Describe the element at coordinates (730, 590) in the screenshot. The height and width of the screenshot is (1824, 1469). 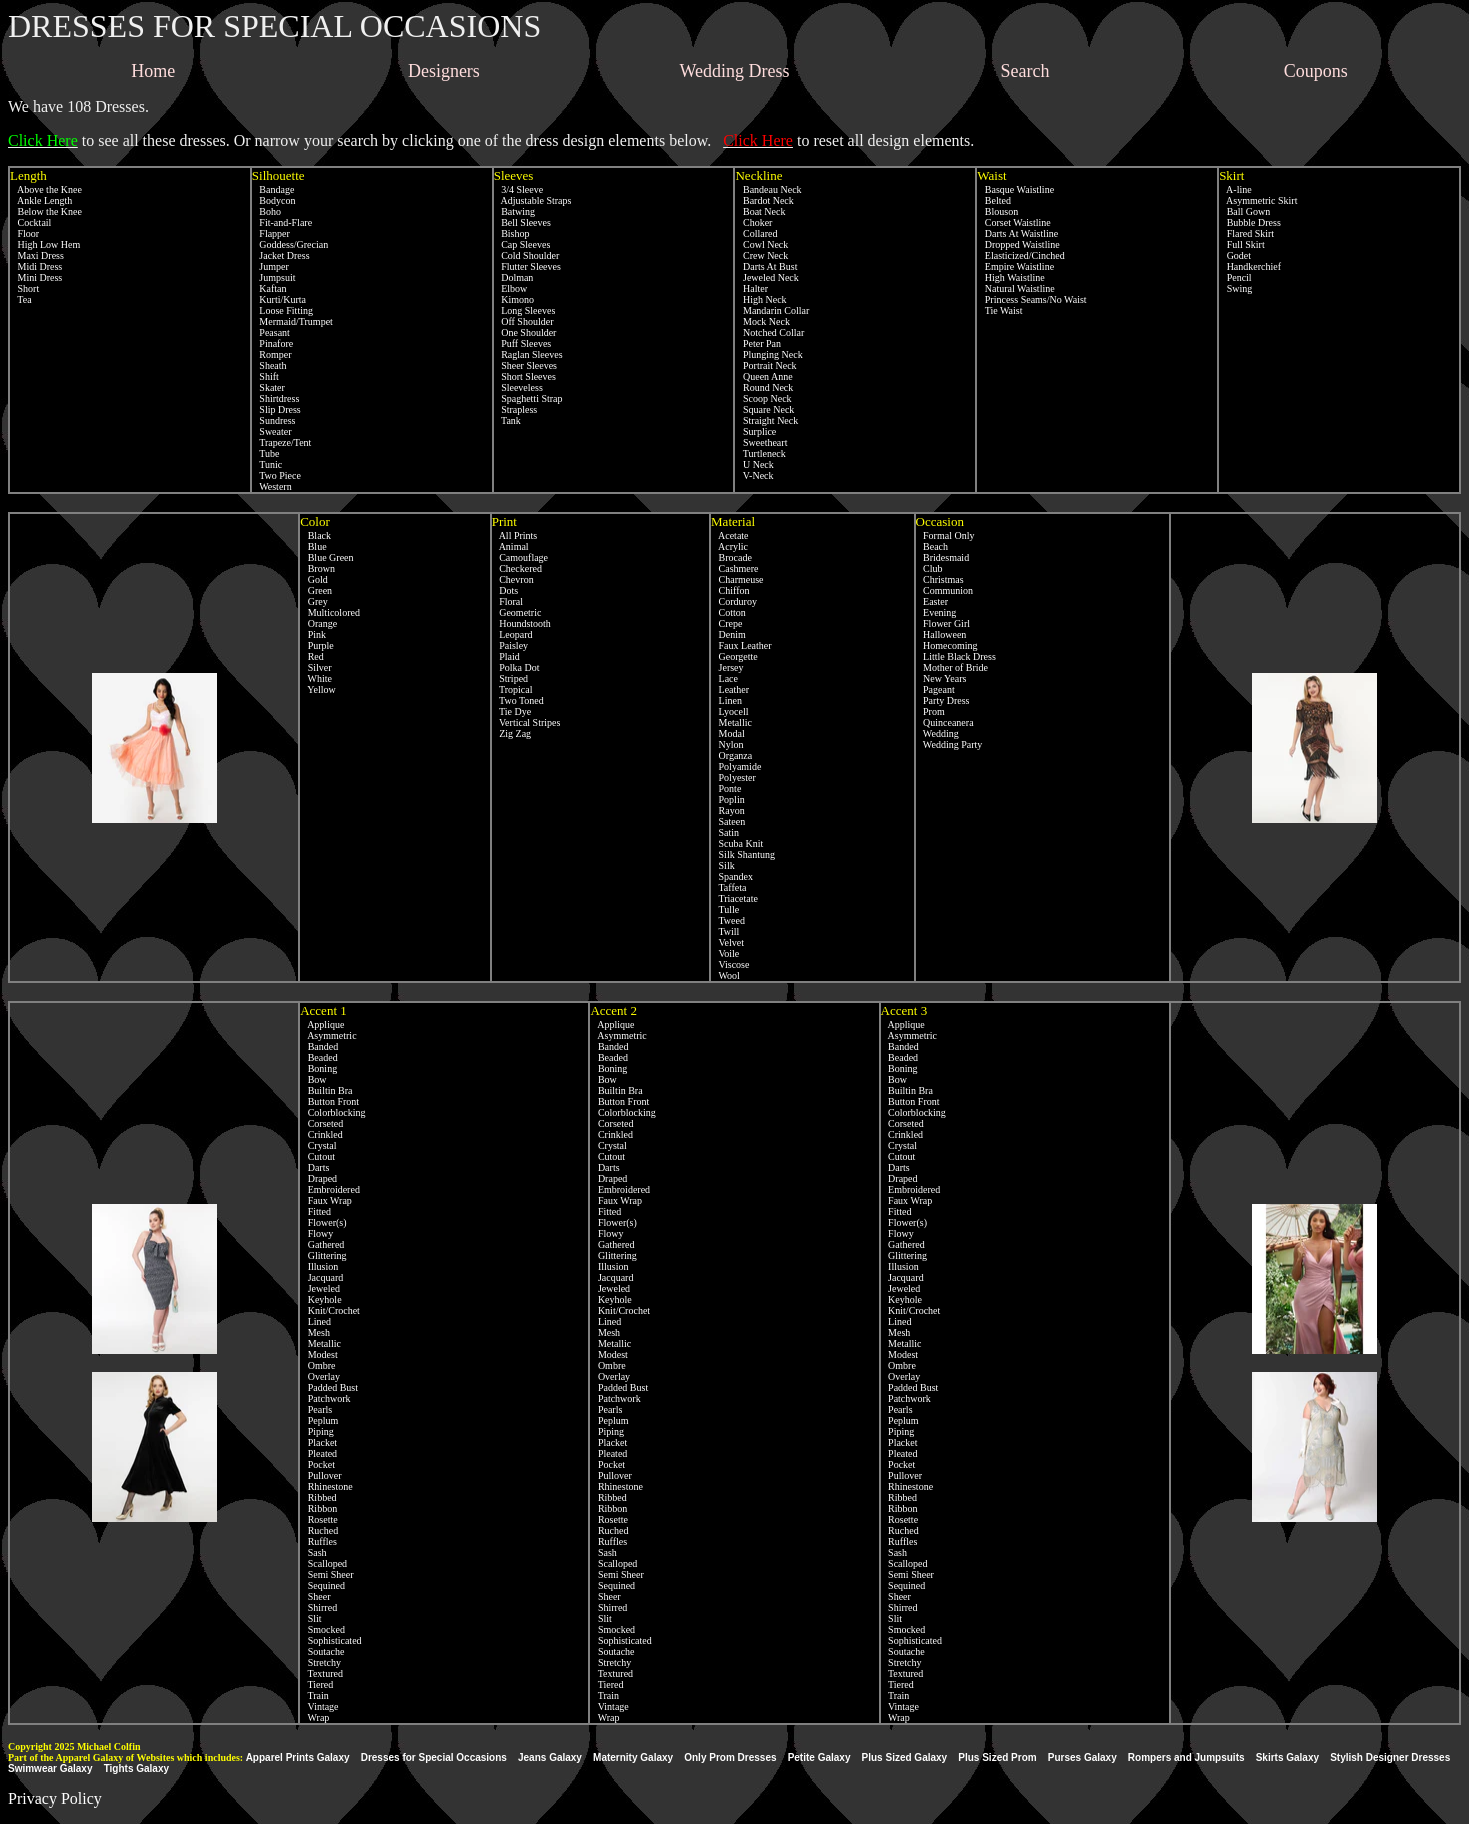
I see `Chiffon` at that location.